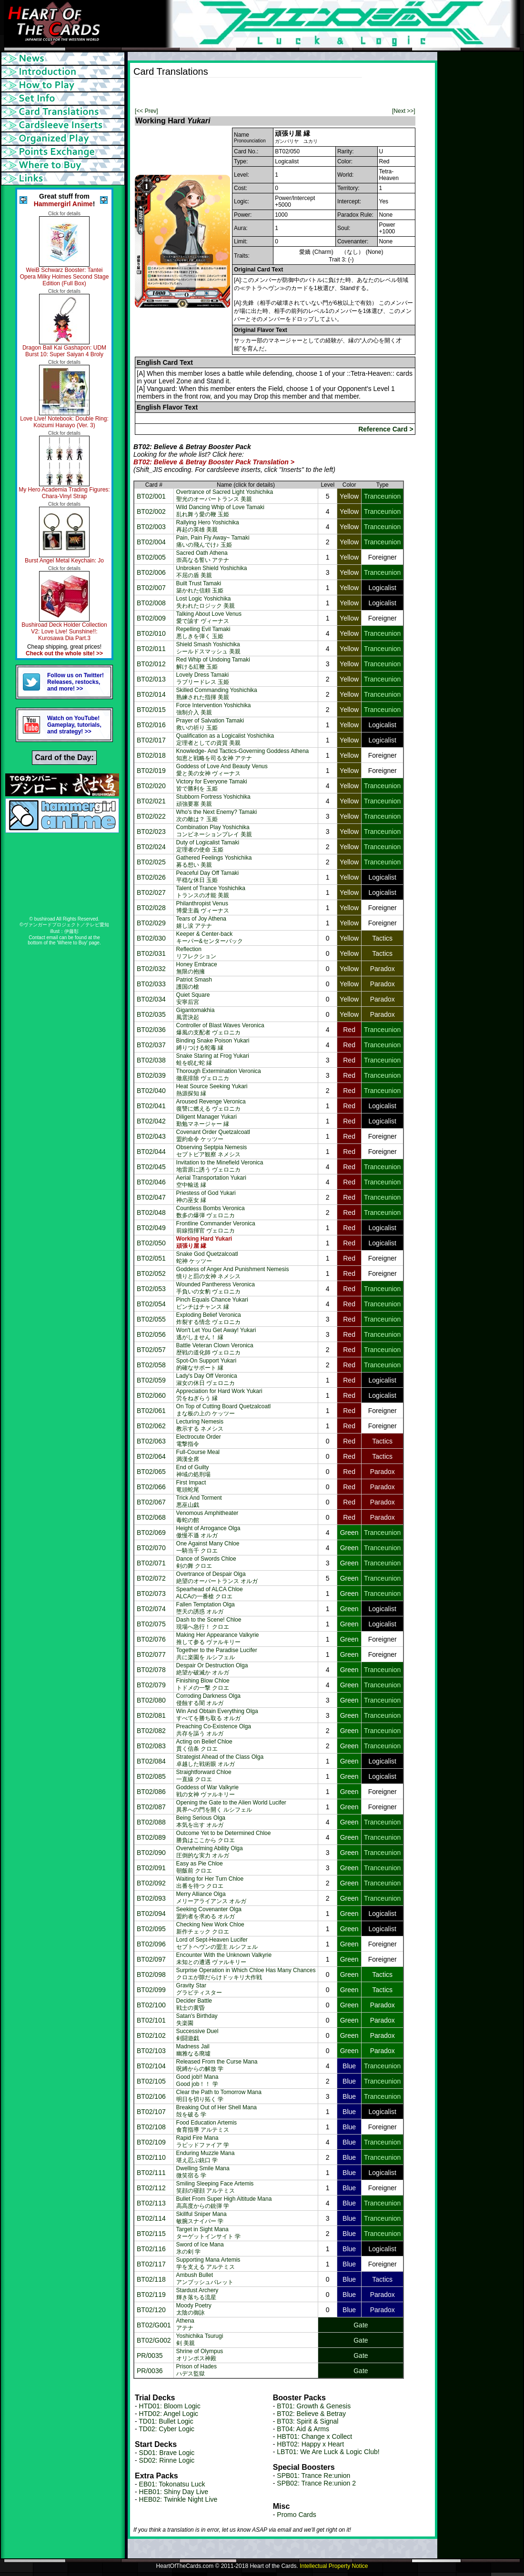  What do you see at coordinates (151, 496) in the screenshot?
I see `BT02/001` at bounding box center [151, 496].